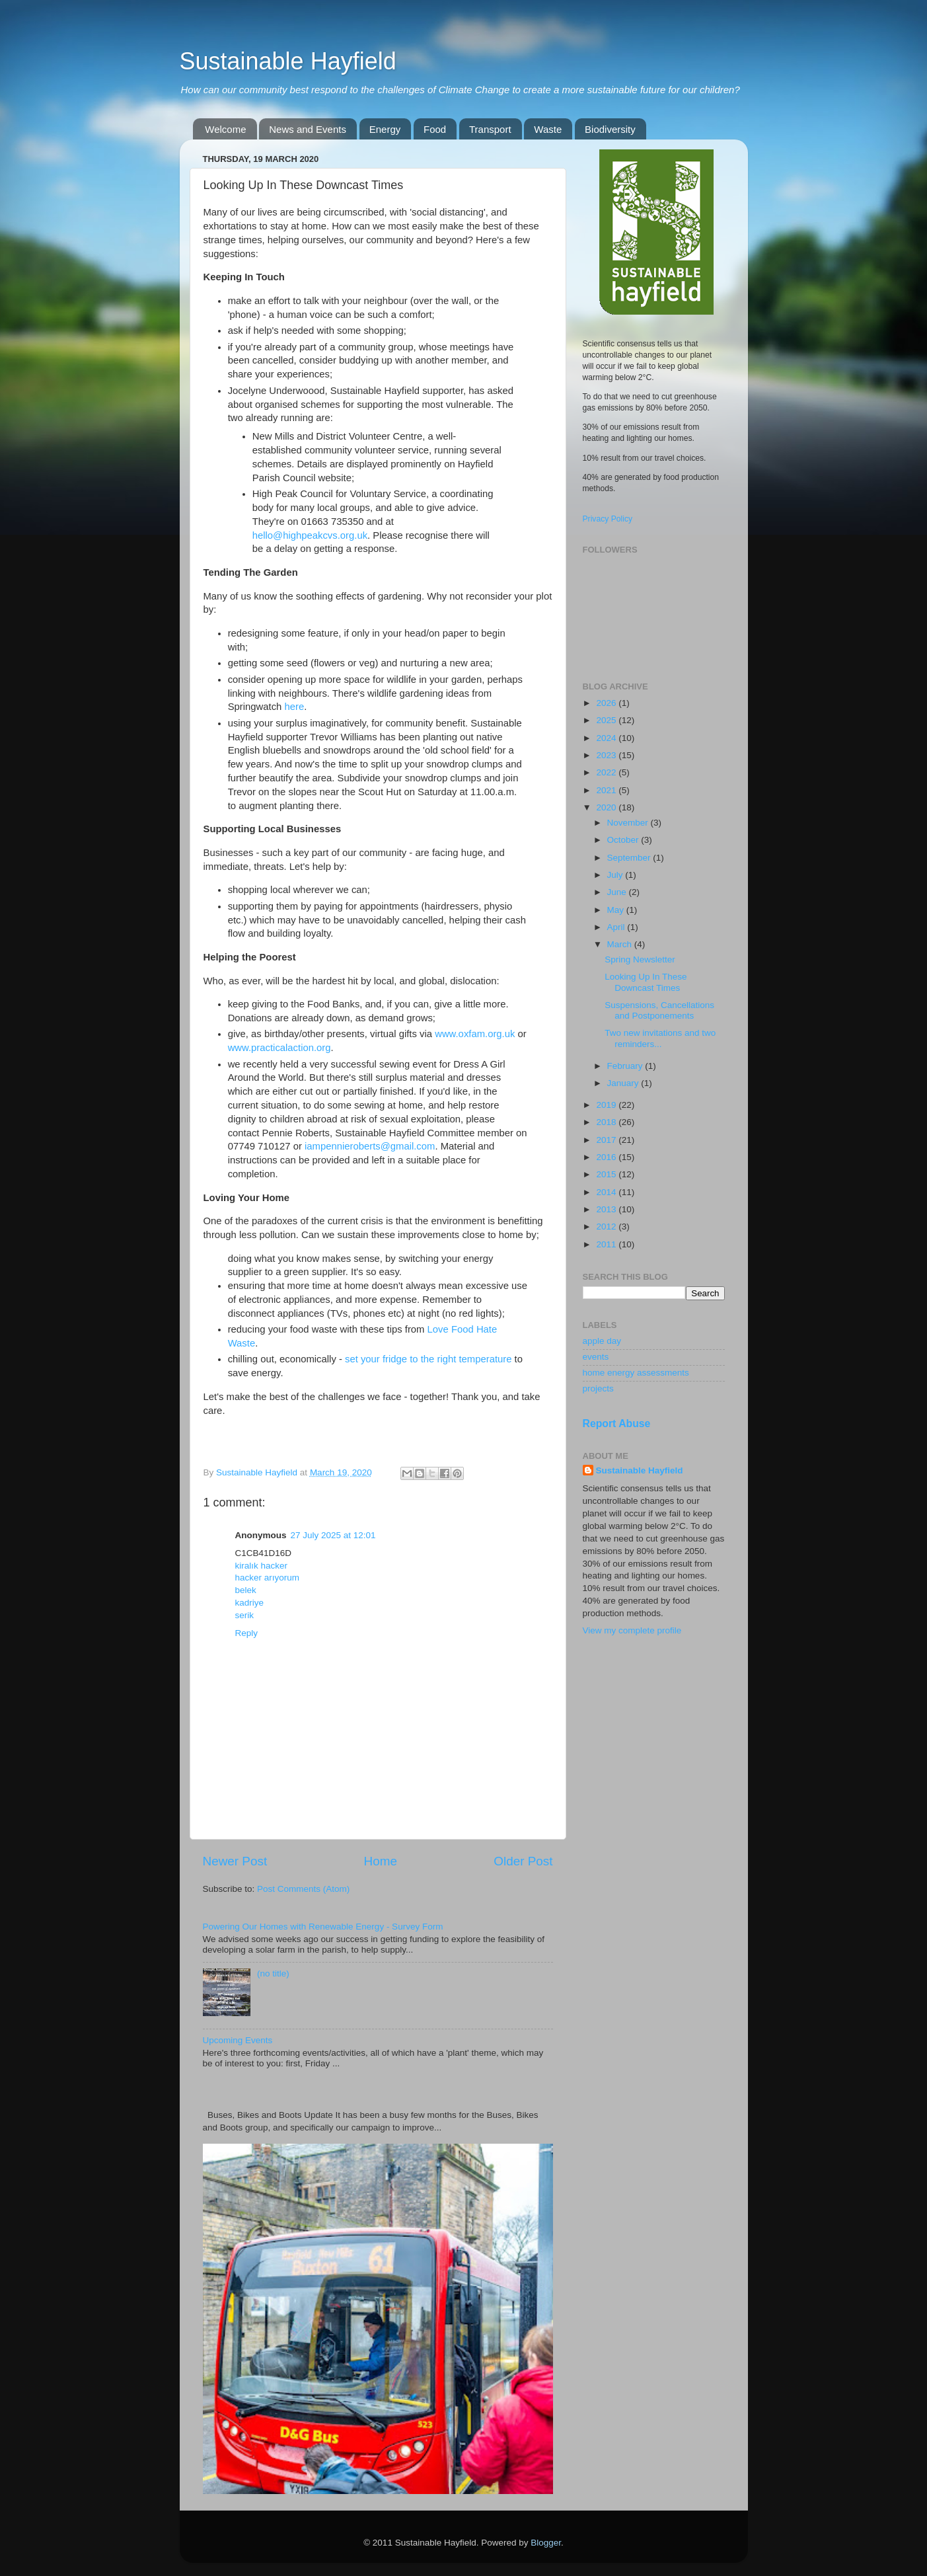 The height and width of the screenshot is (2576, 927). Describe the element at coordinates (333, 1535) in the screenshot. I see `27 July 2025 at 12:01` at that location.